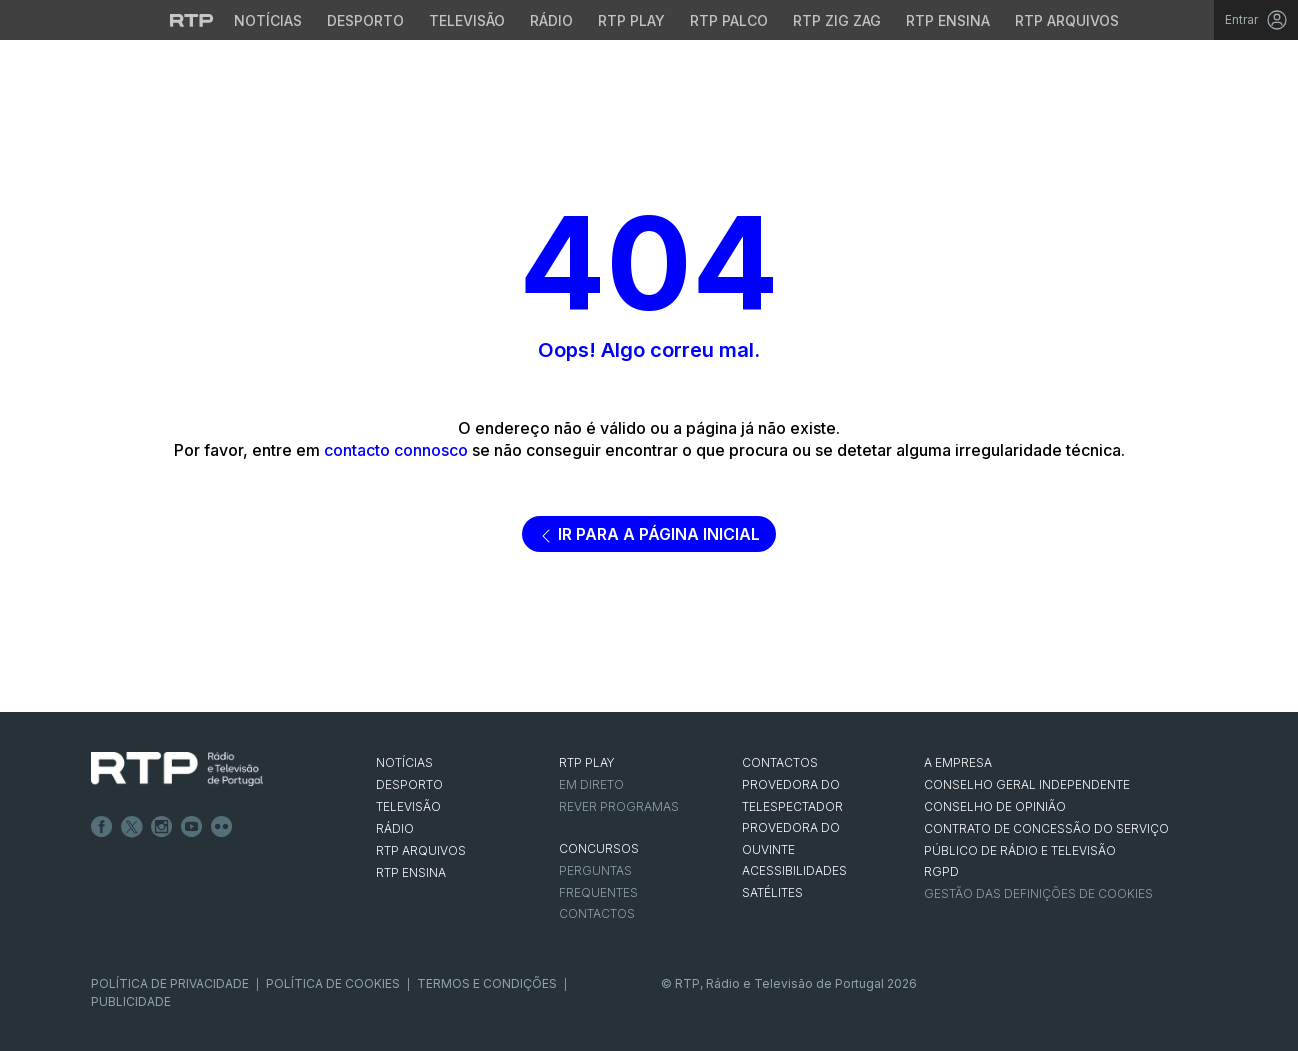 The height and width of the screenshot is (1051, 1298). What do you see at coordinates (649, 534) in the screenshot?
I see `Ir para a página inicial` at bounding box center [649, 534].